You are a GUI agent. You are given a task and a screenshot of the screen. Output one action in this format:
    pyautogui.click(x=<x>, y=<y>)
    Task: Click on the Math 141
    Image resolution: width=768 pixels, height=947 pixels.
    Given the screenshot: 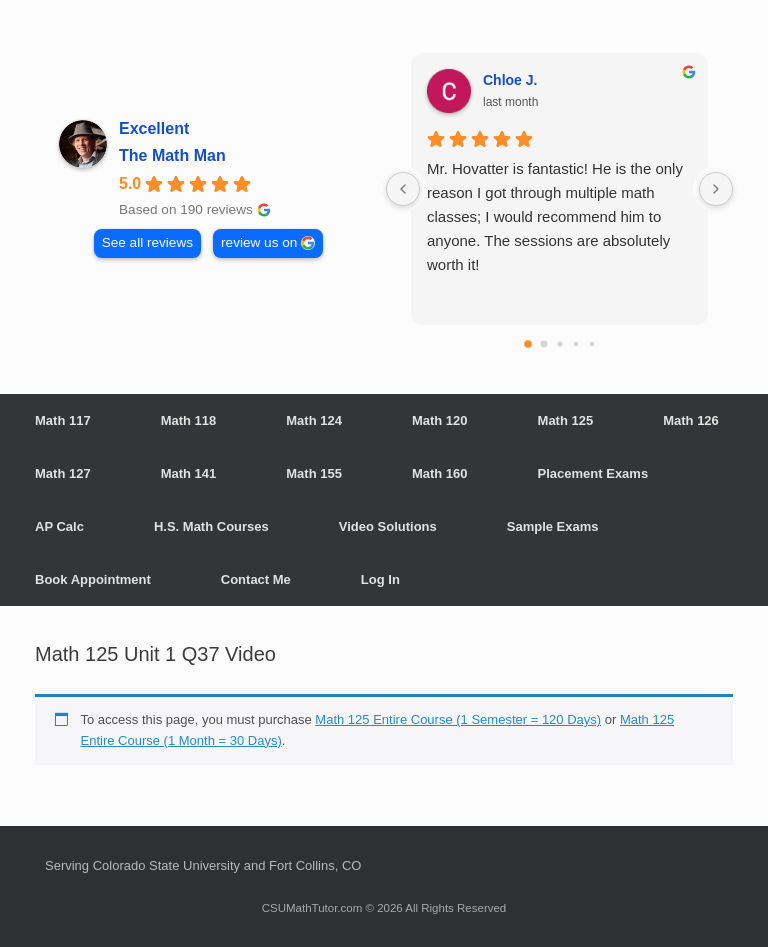 What is the action you would take?
    pyautogui.click(x=189, y=473)
    